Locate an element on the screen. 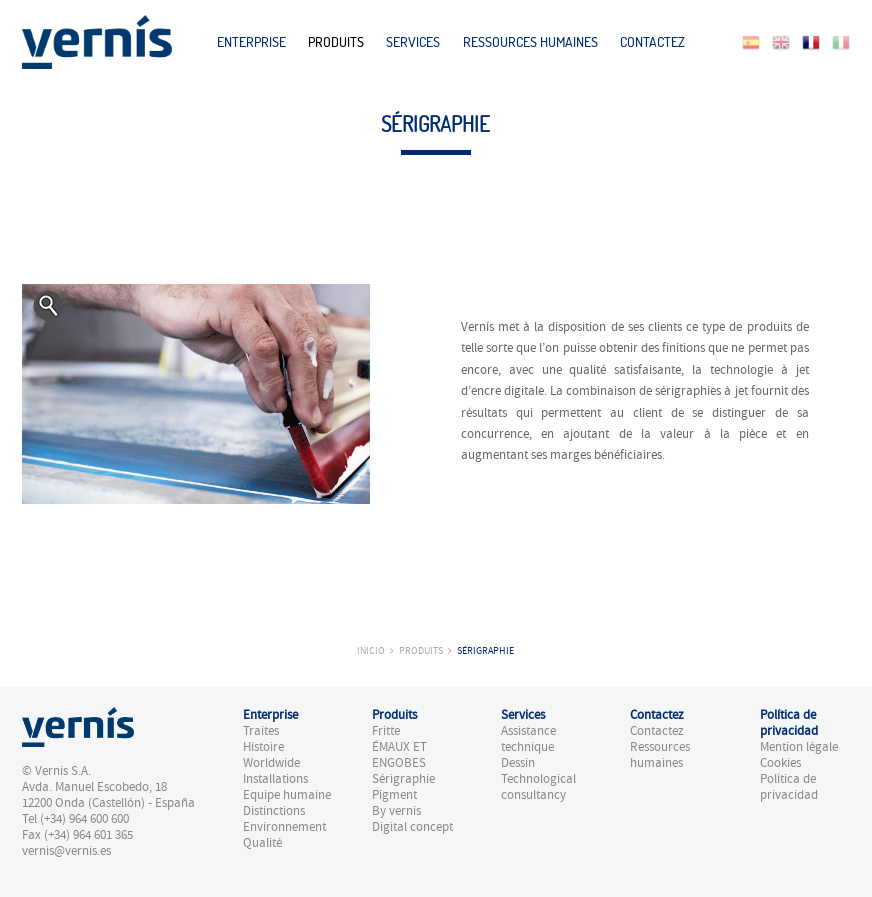 The height and width of the screenshot is (897, 872). Services is located at coordinates (413, 42).